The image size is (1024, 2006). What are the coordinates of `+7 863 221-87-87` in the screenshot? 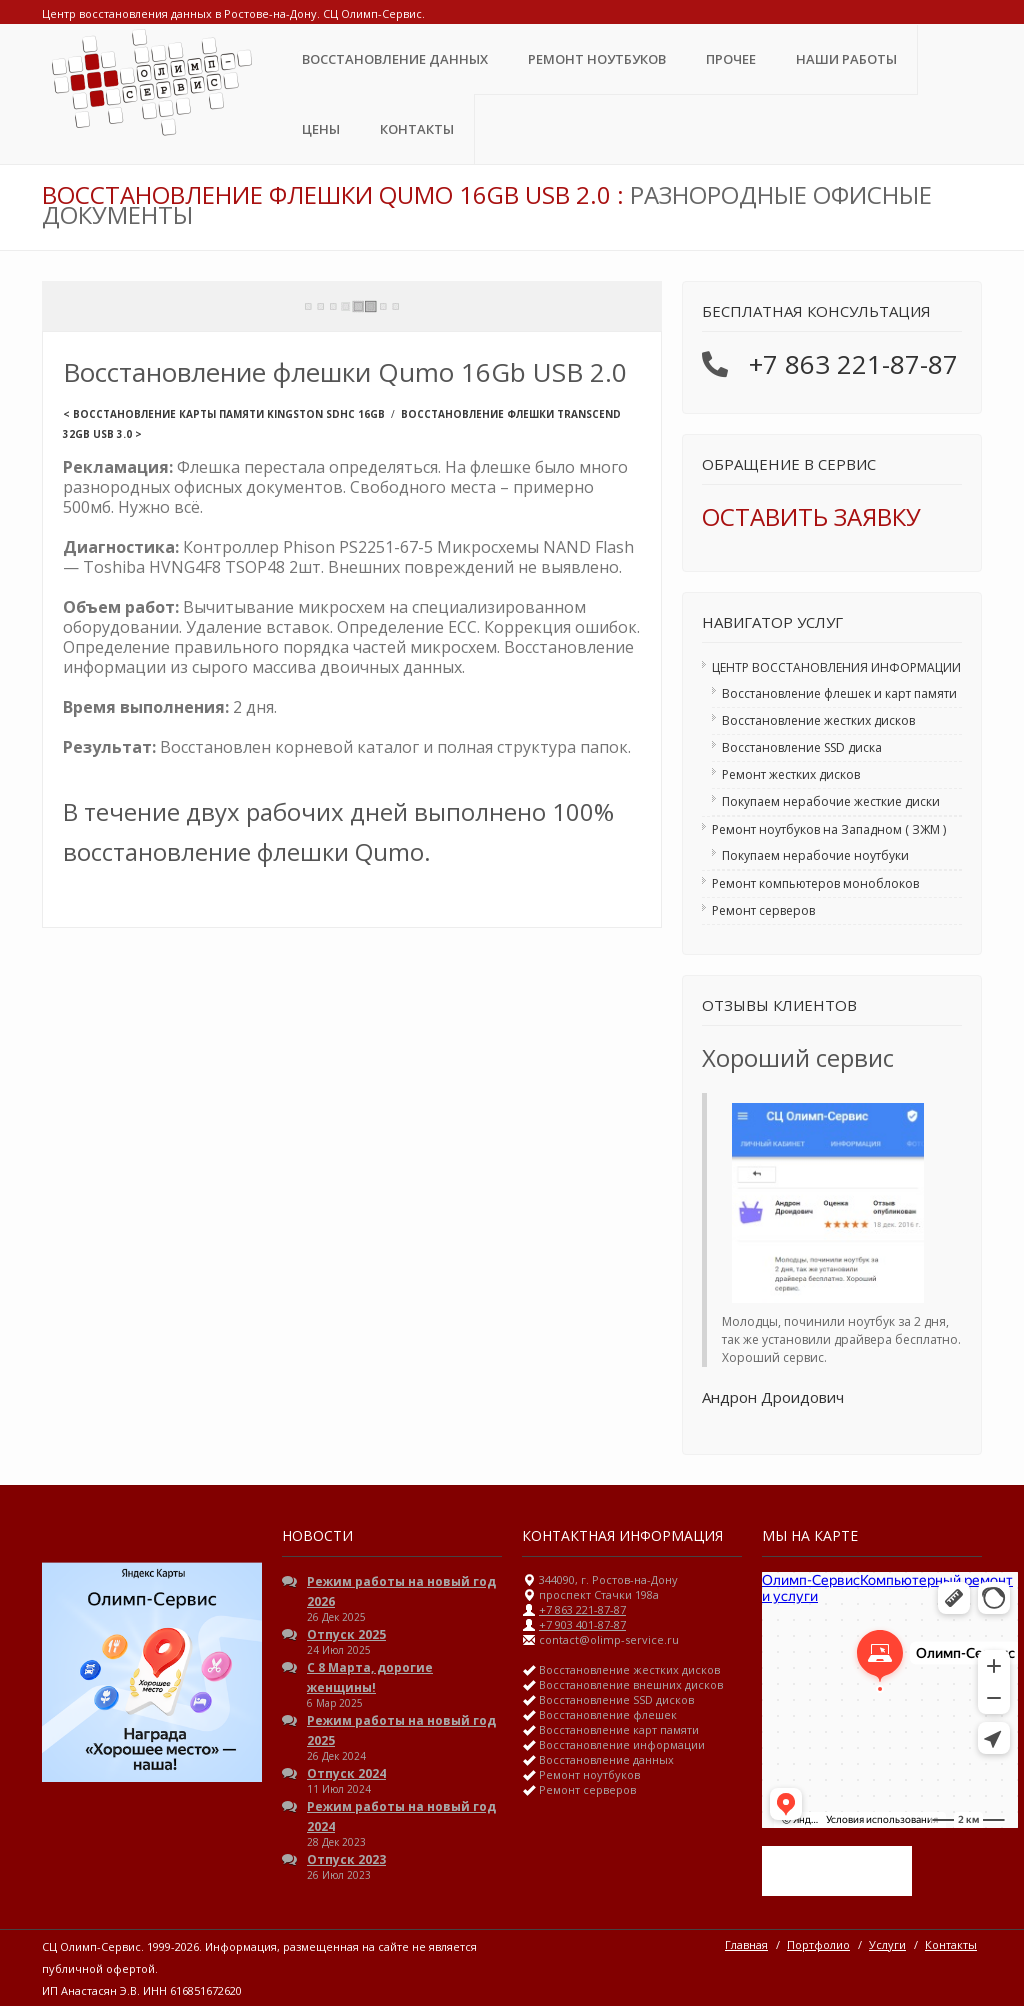 It's located at (853, 364).